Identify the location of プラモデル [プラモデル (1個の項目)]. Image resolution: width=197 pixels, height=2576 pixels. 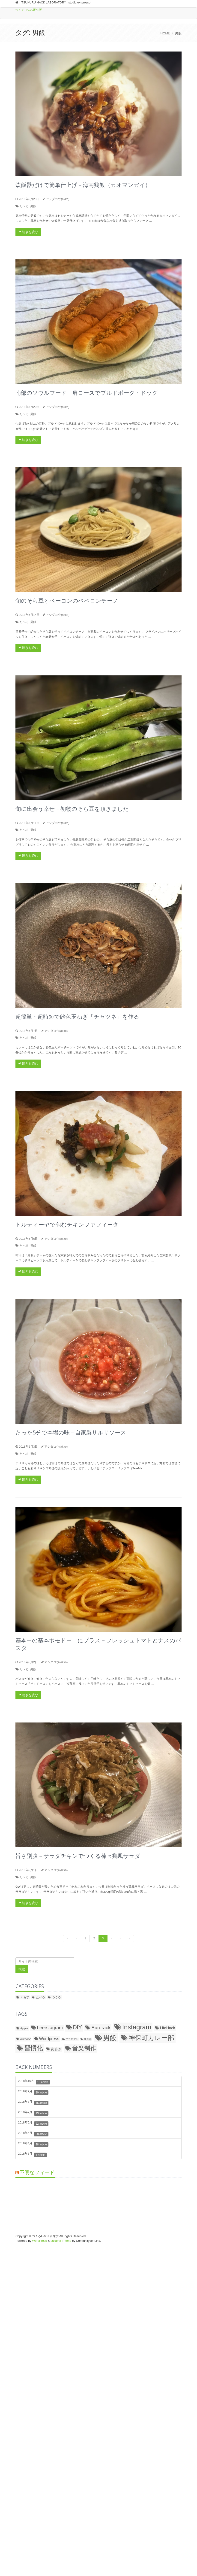
(72, 2039).